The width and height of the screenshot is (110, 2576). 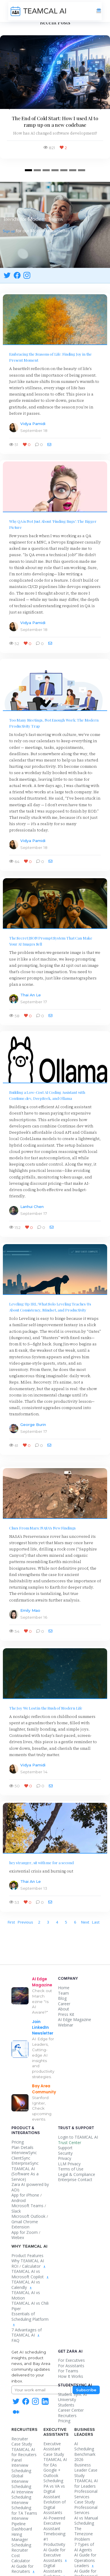 What do you see at coordinates (76, 2174) in the screenshot?
I see `Legal & Compliance` at bounding box center [76, 2174].